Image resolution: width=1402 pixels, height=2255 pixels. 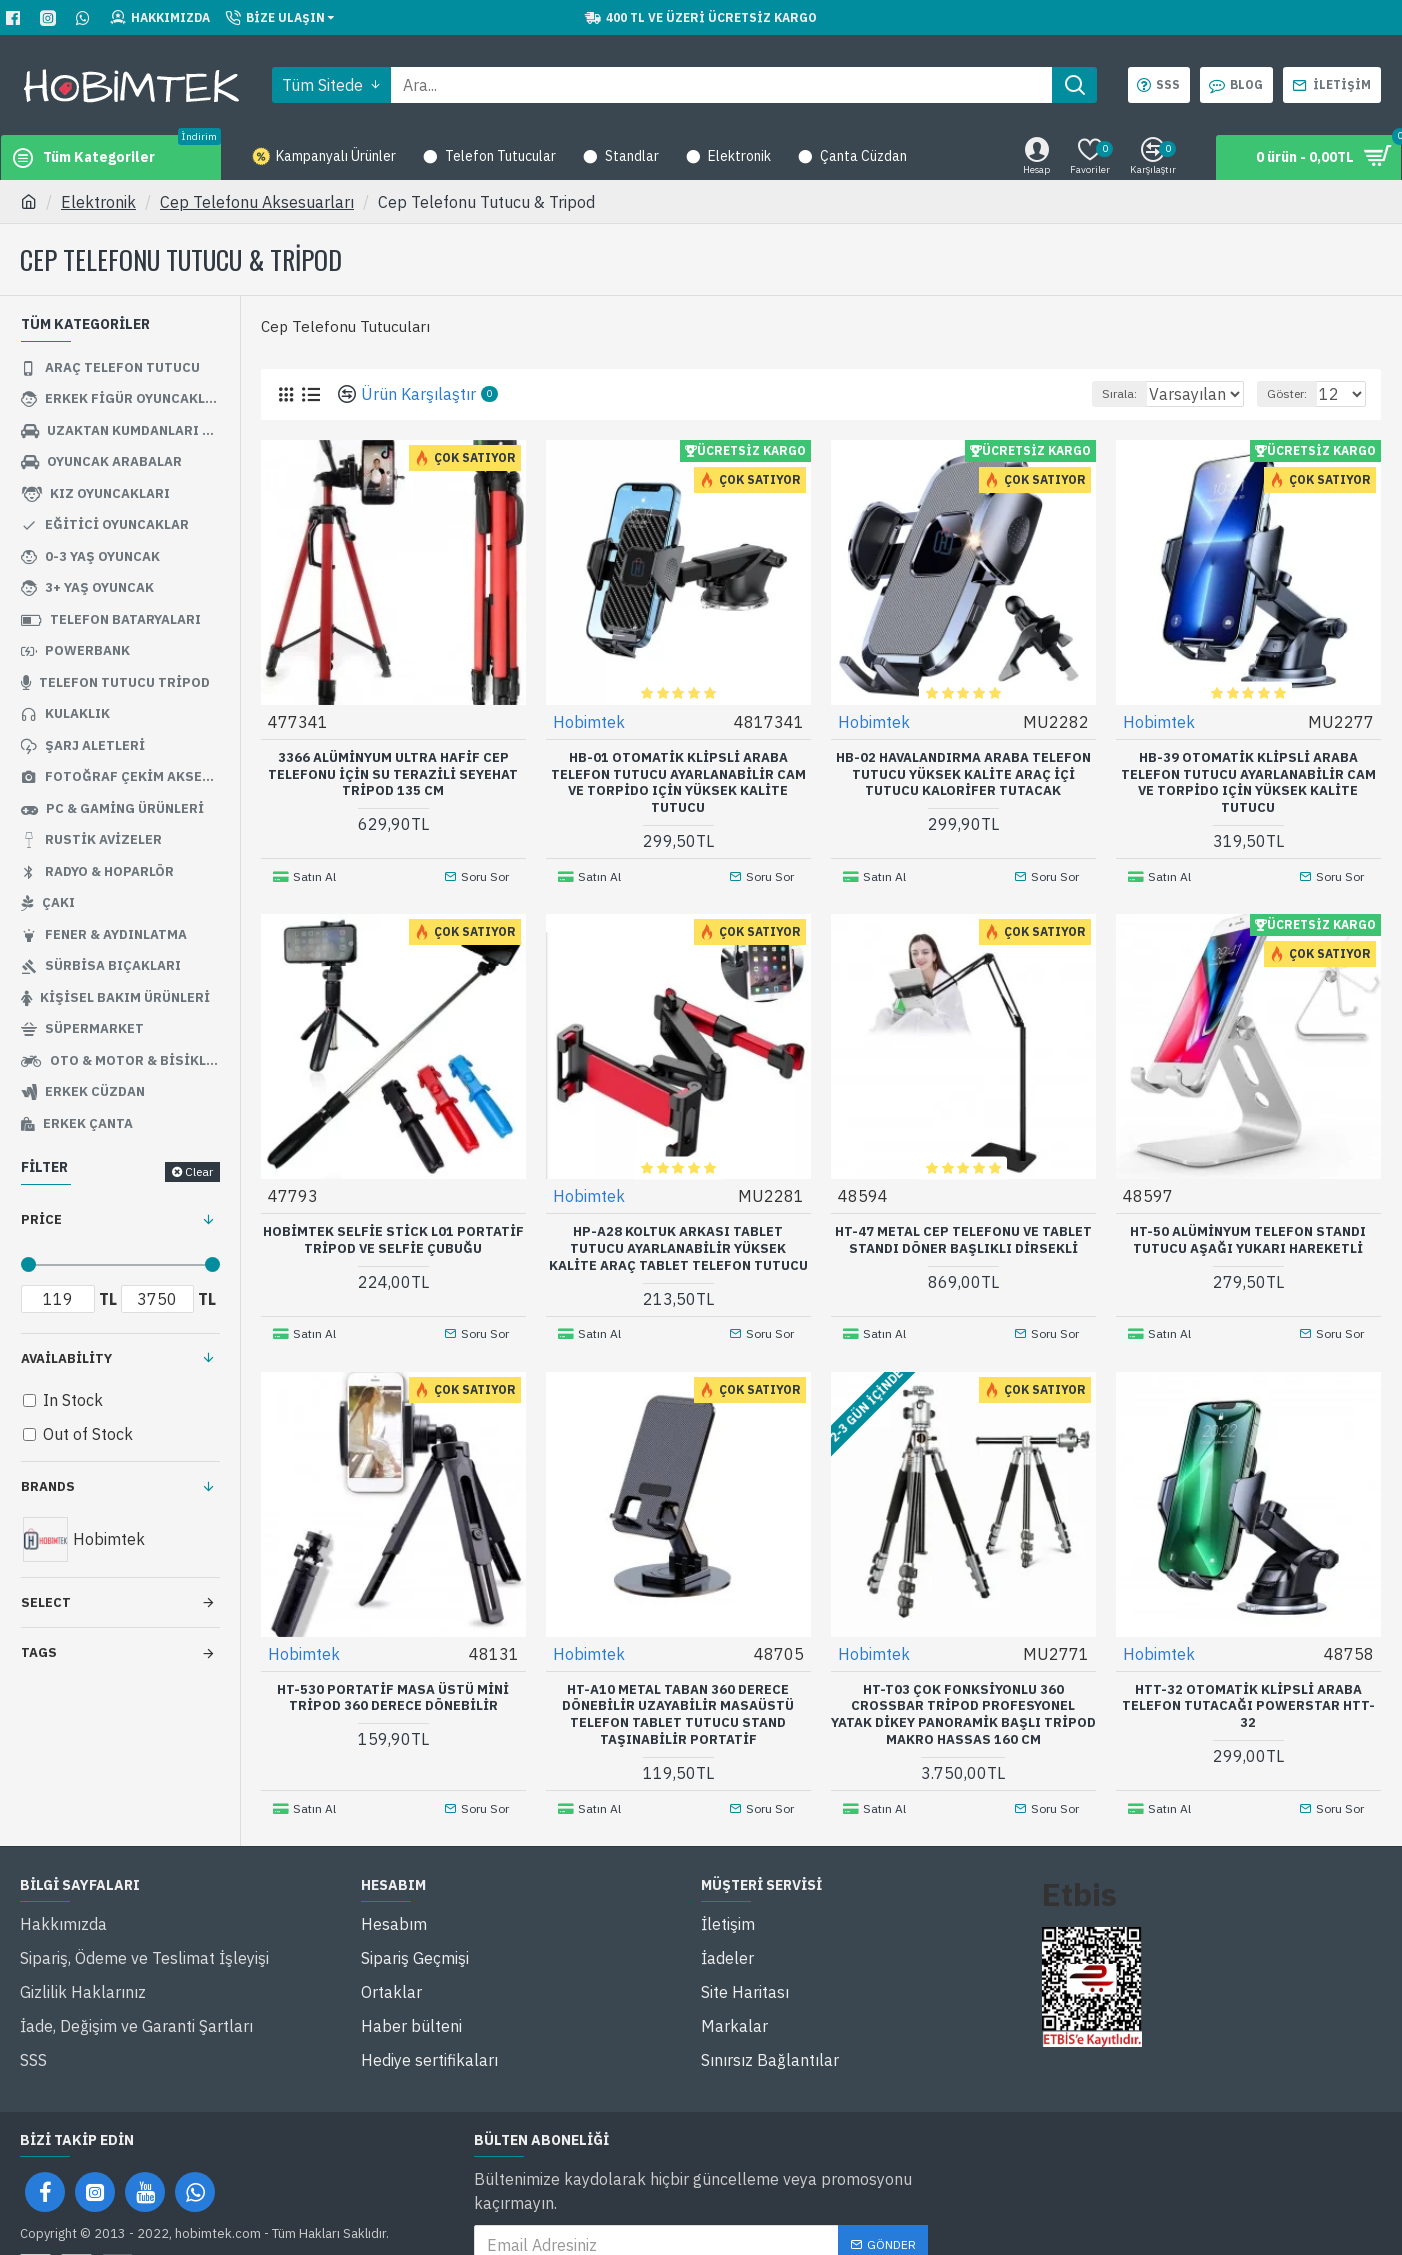 I want to click on Hobimtek, so click(x=590, y=721).